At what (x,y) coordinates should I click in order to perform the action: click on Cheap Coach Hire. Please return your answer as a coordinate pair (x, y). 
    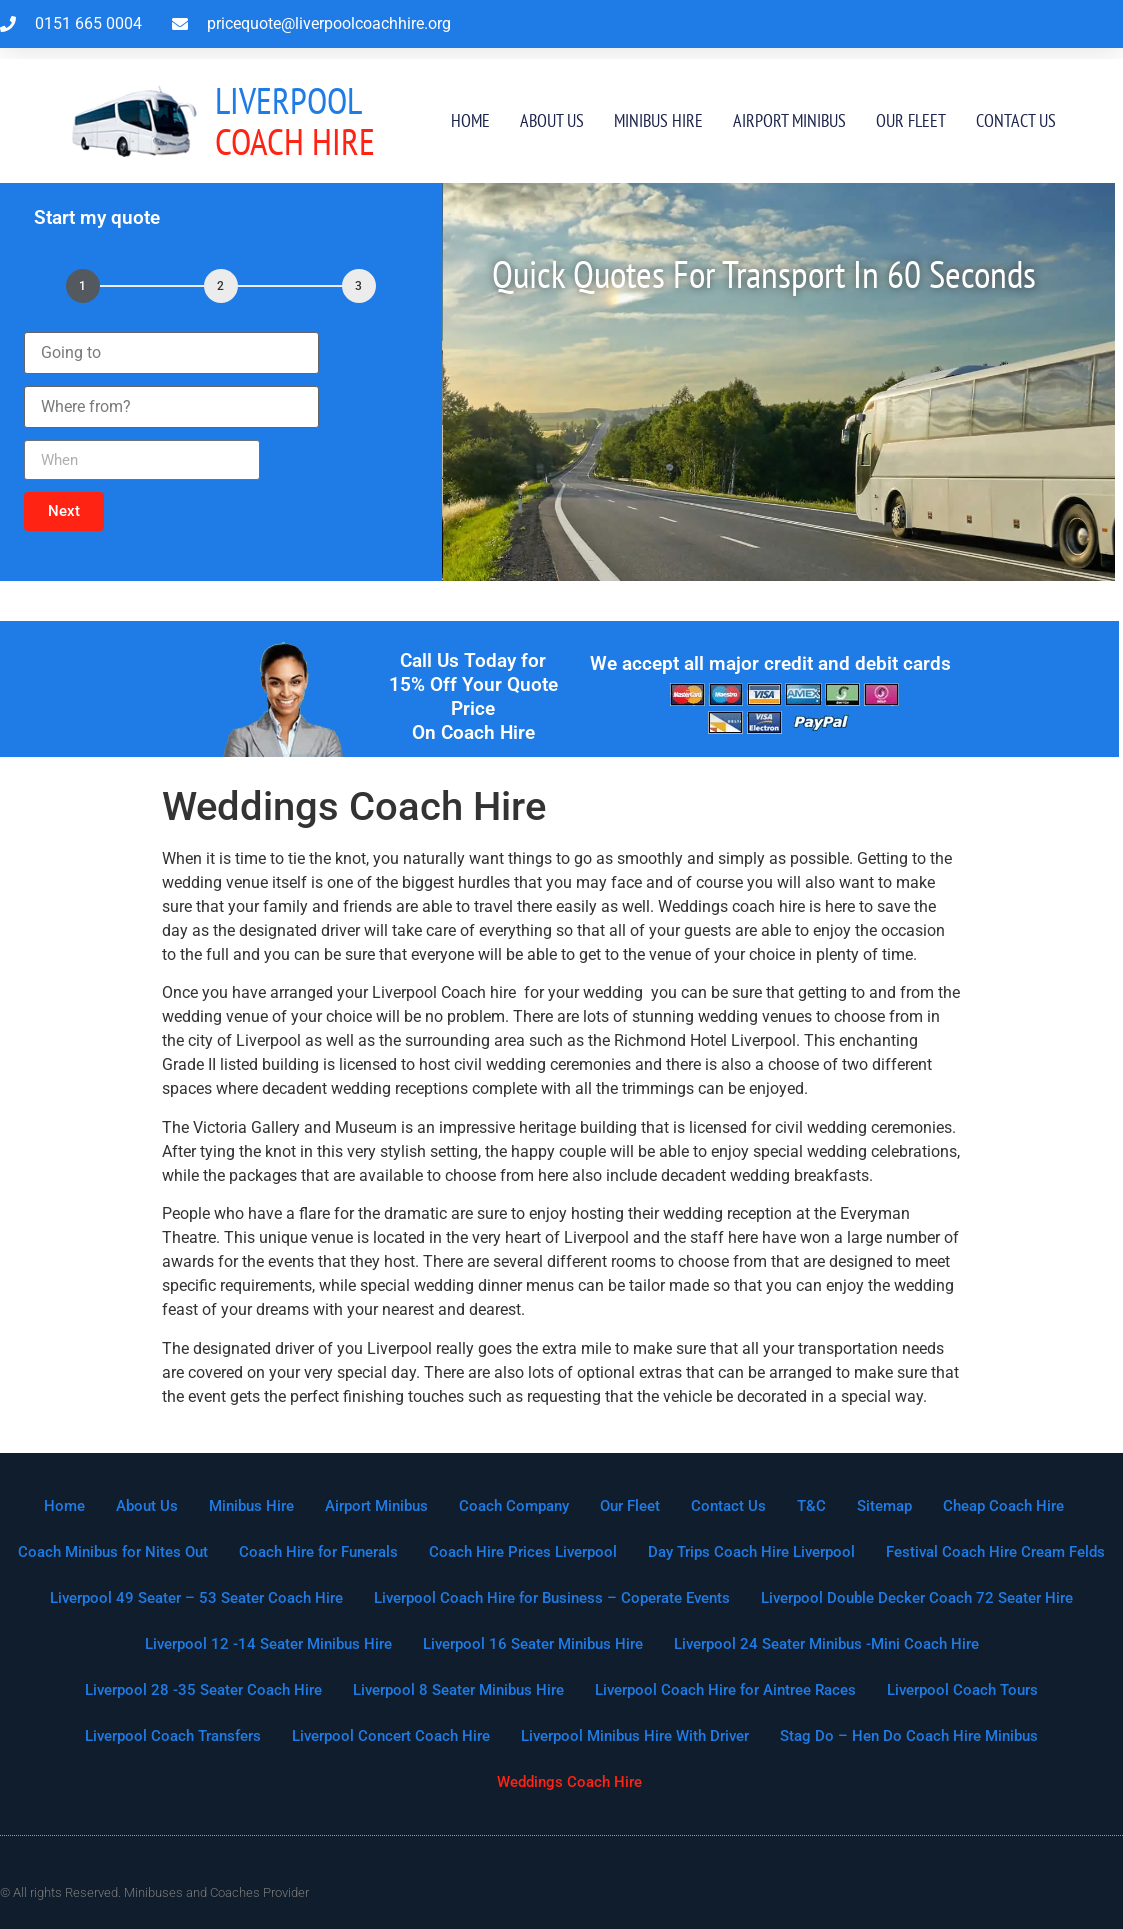
    Looking at the image, I should click on (1003, 1506).